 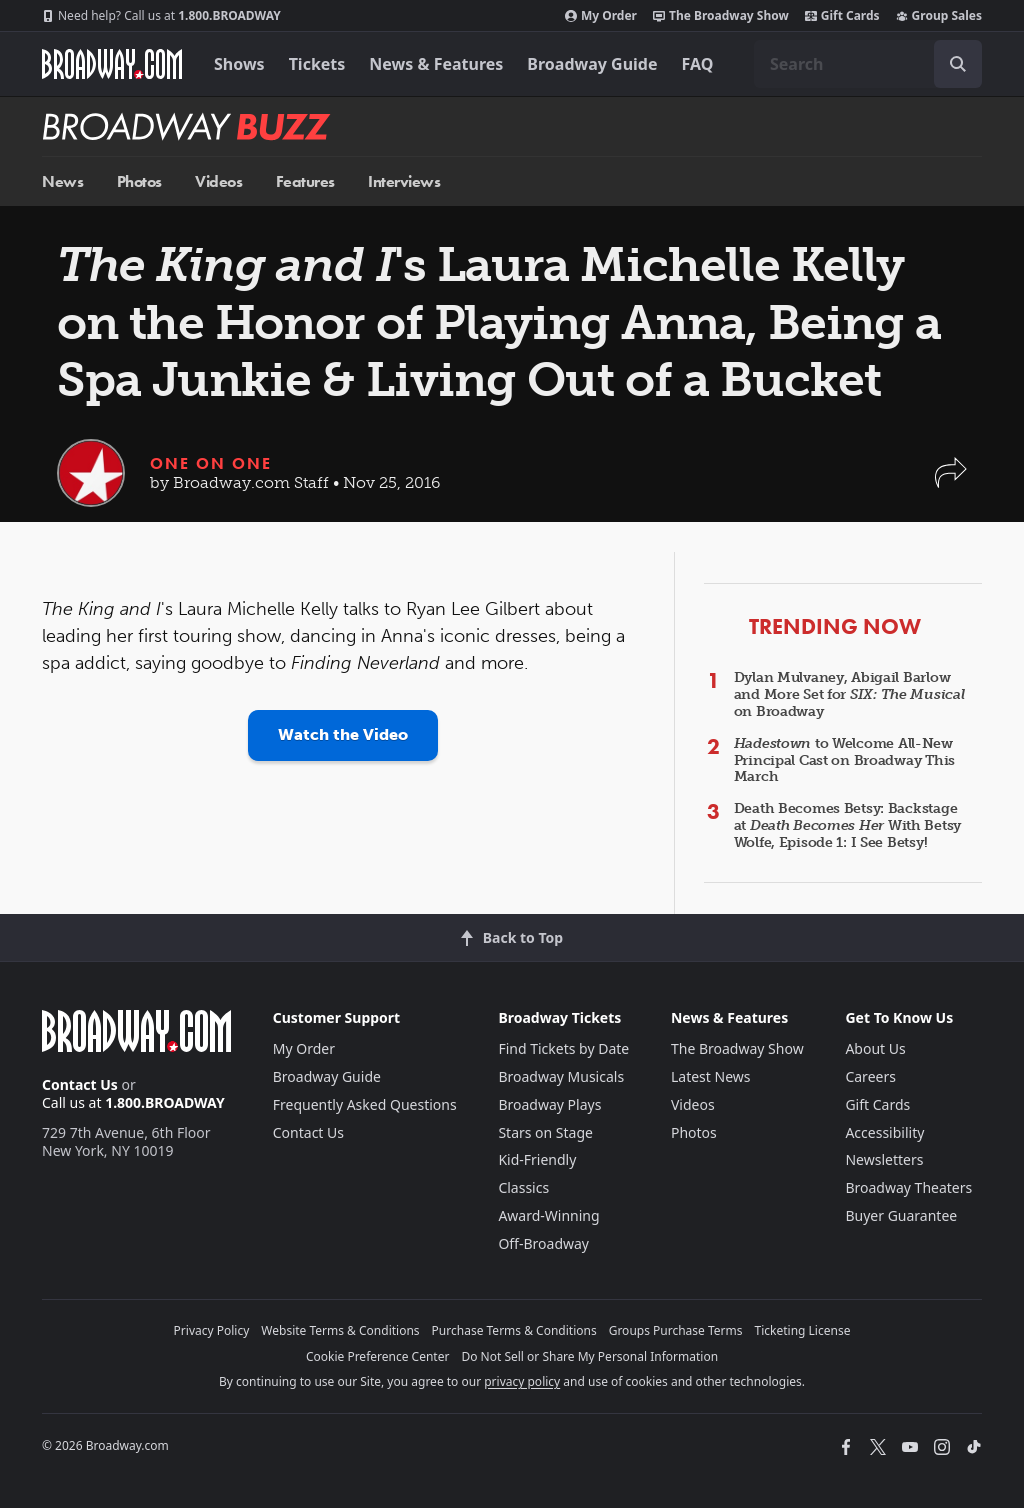 What do you see at coordinates (901, 1215) in the screenshot?
I see `Buyer Guarantee` at bounding box center [901, 1215].